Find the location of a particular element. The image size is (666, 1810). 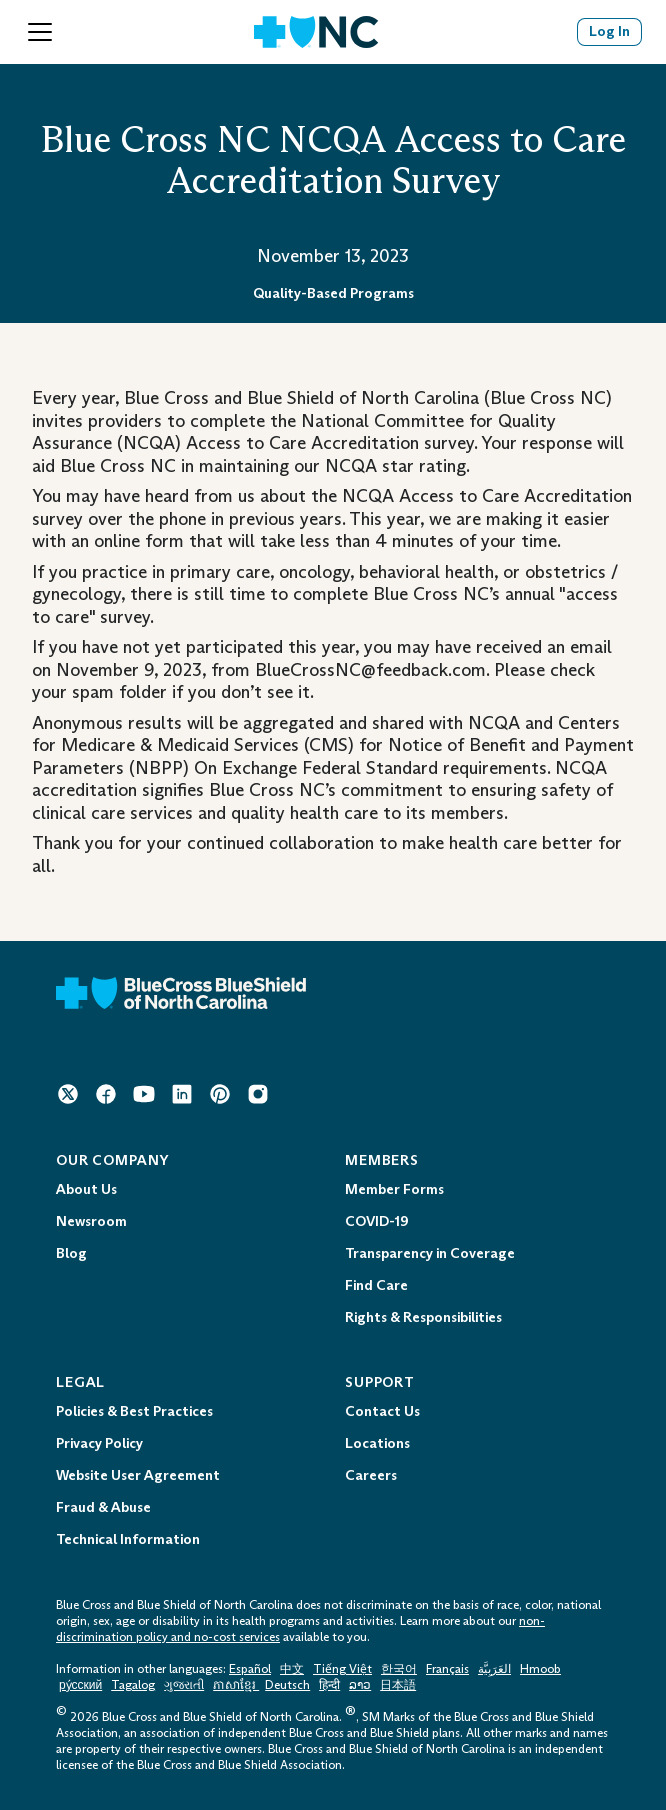

COVID-19 is located at coordinates (376, 1221).